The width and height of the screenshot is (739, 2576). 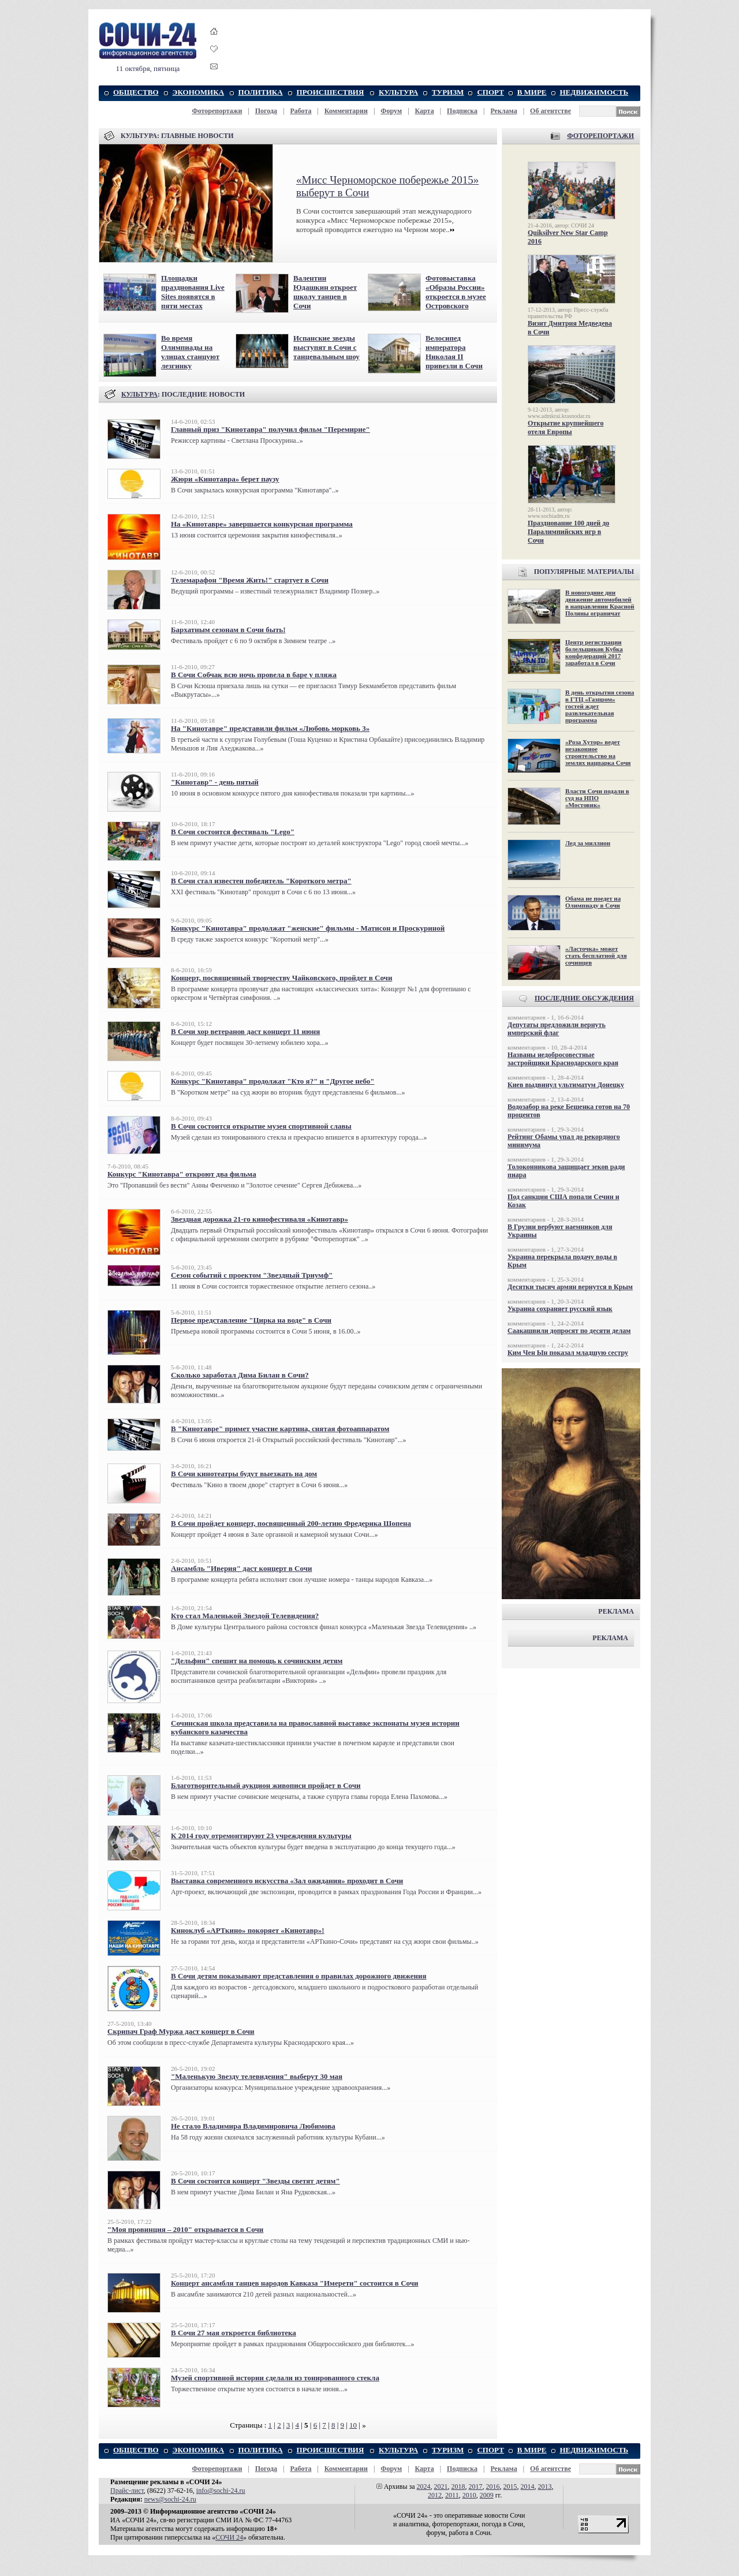 I want to click on В Сочи 27 мая откроется библиотека, so click(x=233, y=2332).